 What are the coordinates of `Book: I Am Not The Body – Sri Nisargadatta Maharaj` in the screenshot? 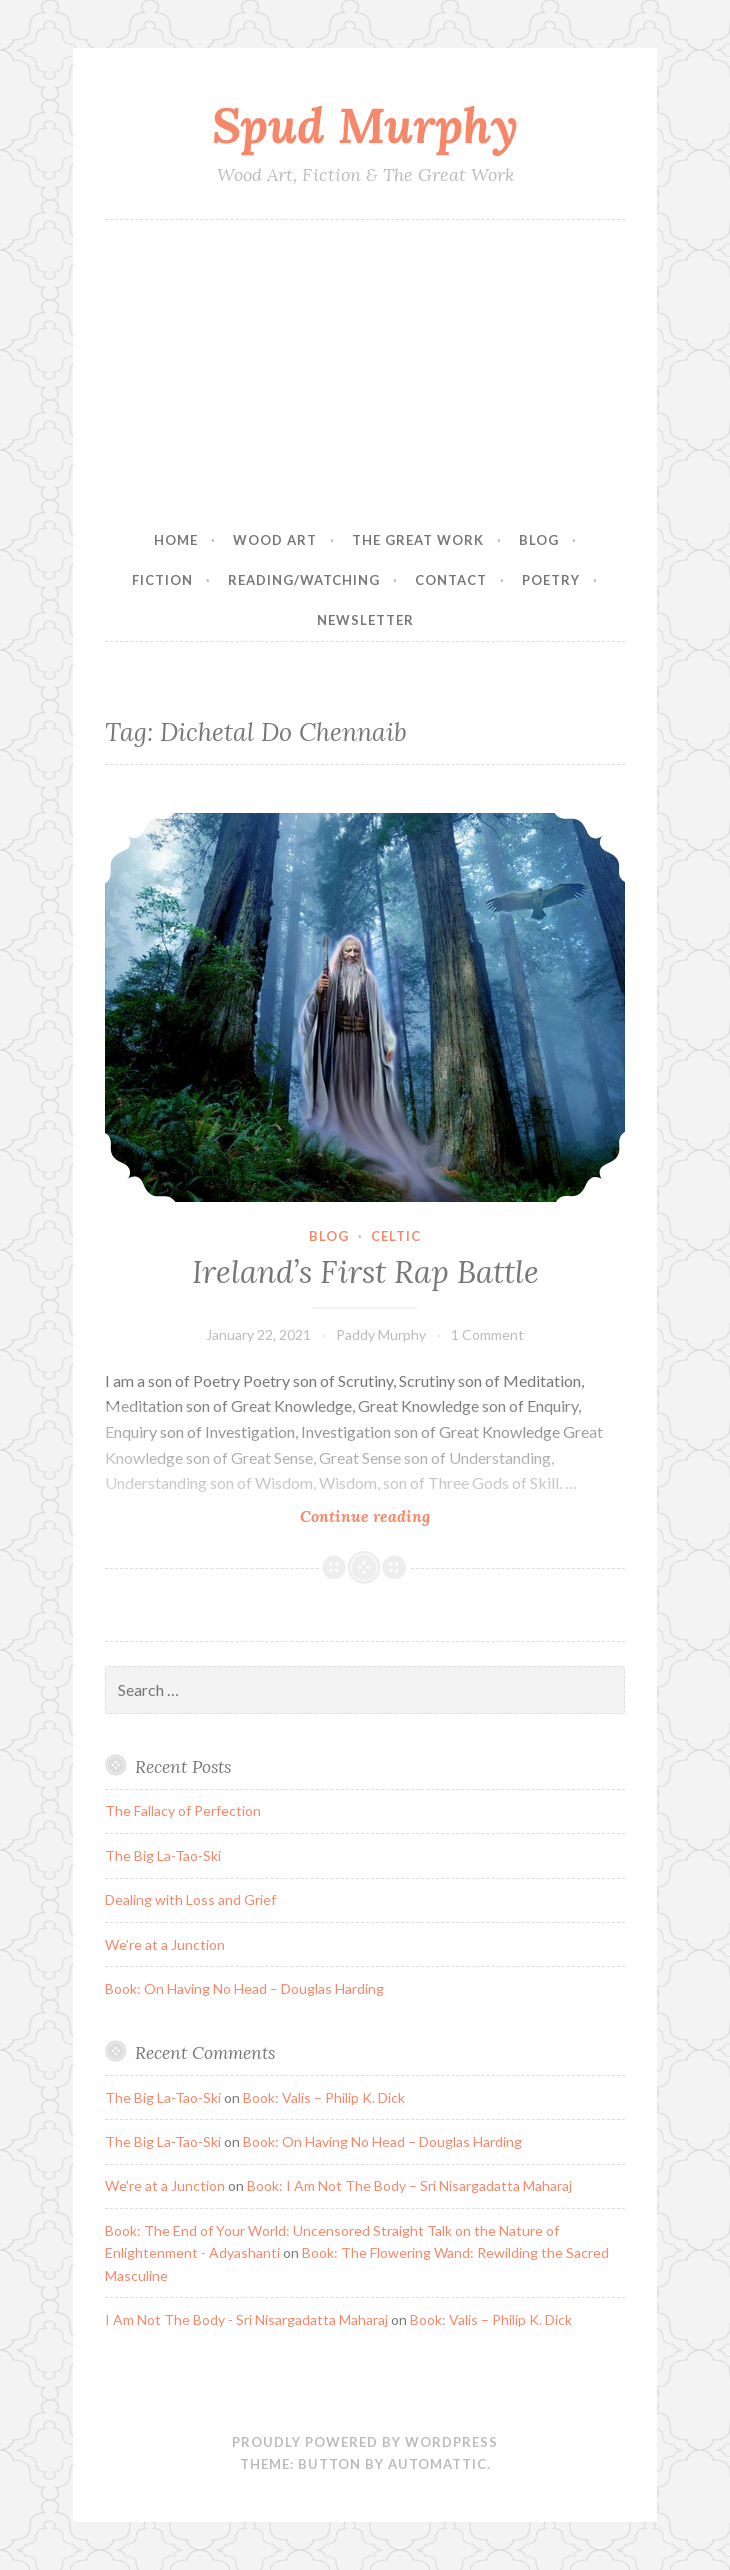 It's located at (409, 2185).